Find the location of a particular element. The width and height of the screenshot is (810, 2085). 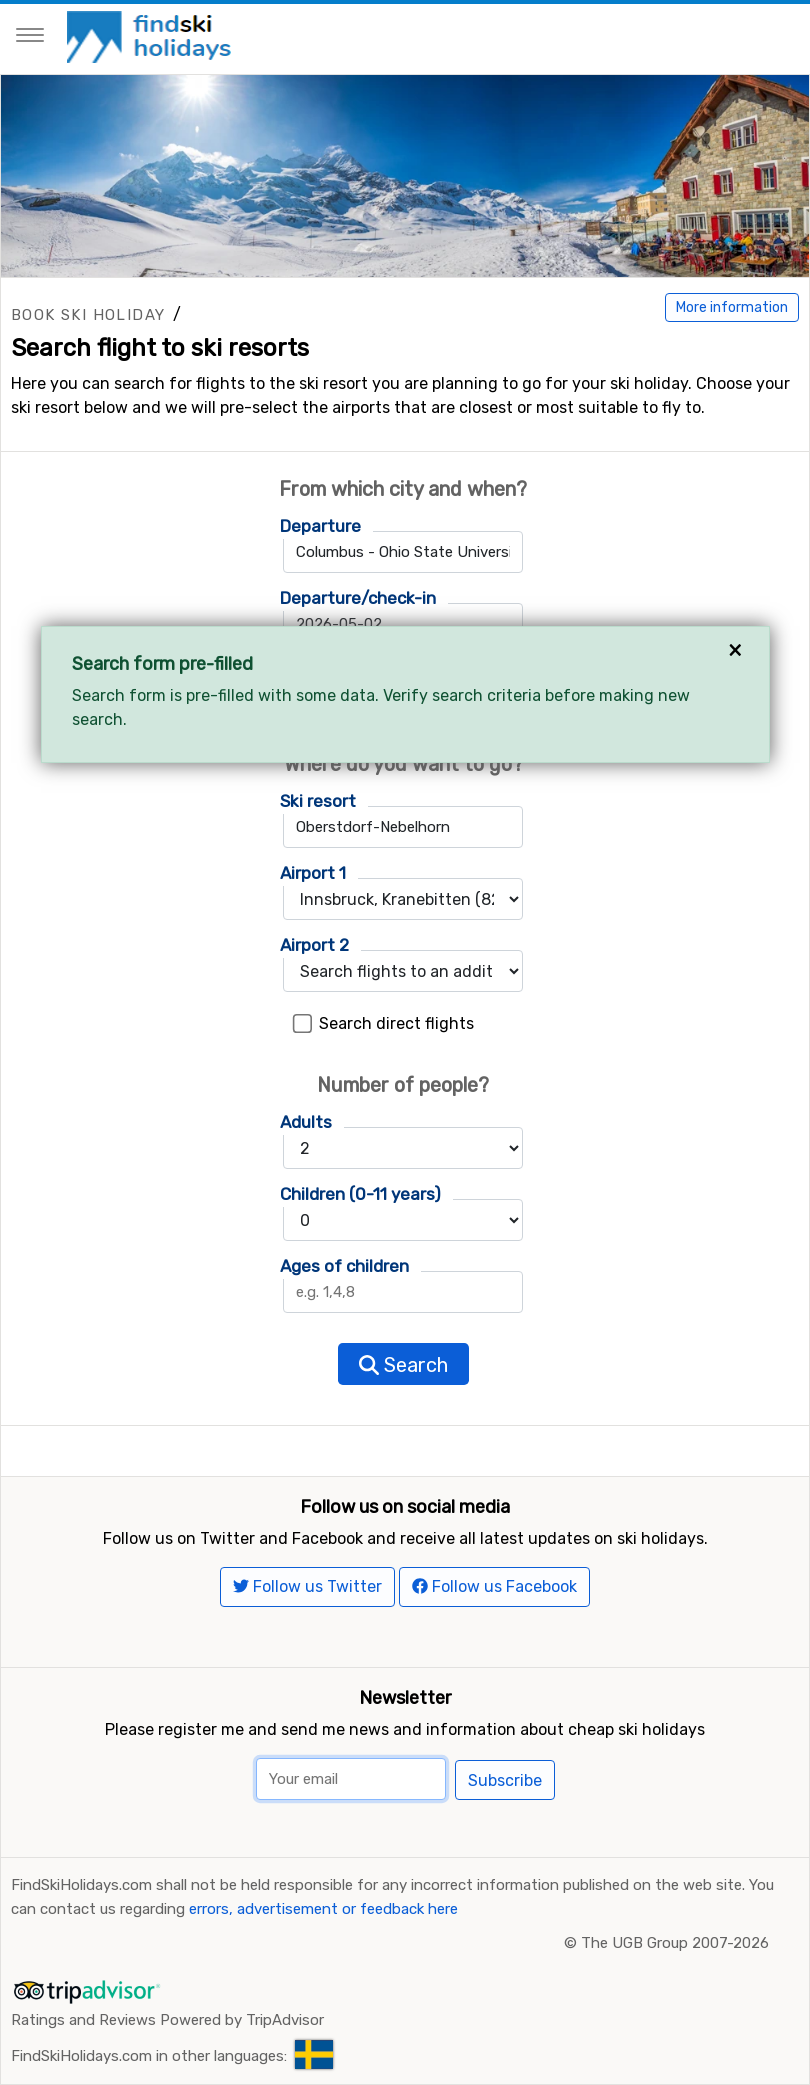

Search is located at coordinates (403, 1365).